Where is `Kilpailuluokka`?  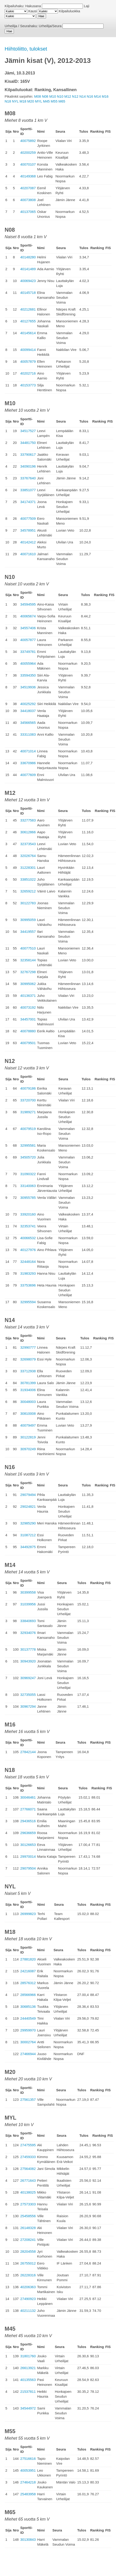 Kilpailuluokka is located at coordinates (69, 11).